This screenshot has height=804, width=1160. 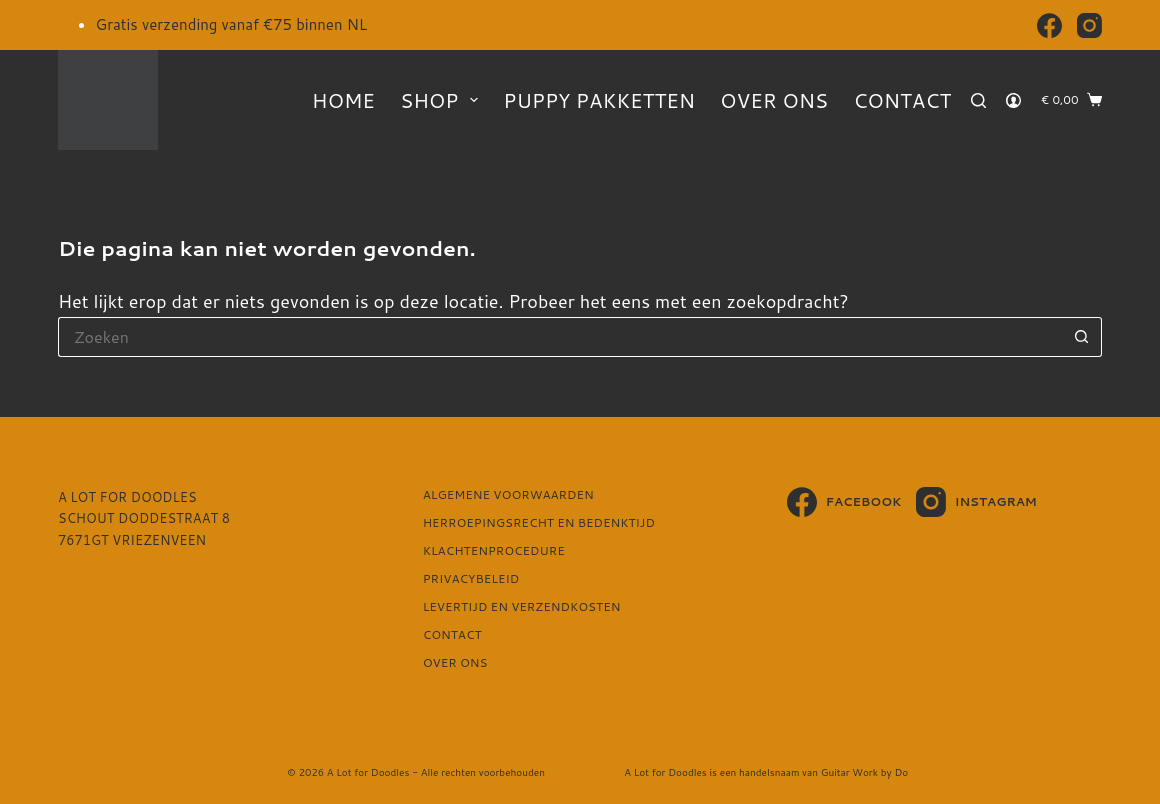 What do you see at coordinates (522, 607) in the screenshot?
I see `Levertijd en verzendkosten` at bounding box center [522, 607].